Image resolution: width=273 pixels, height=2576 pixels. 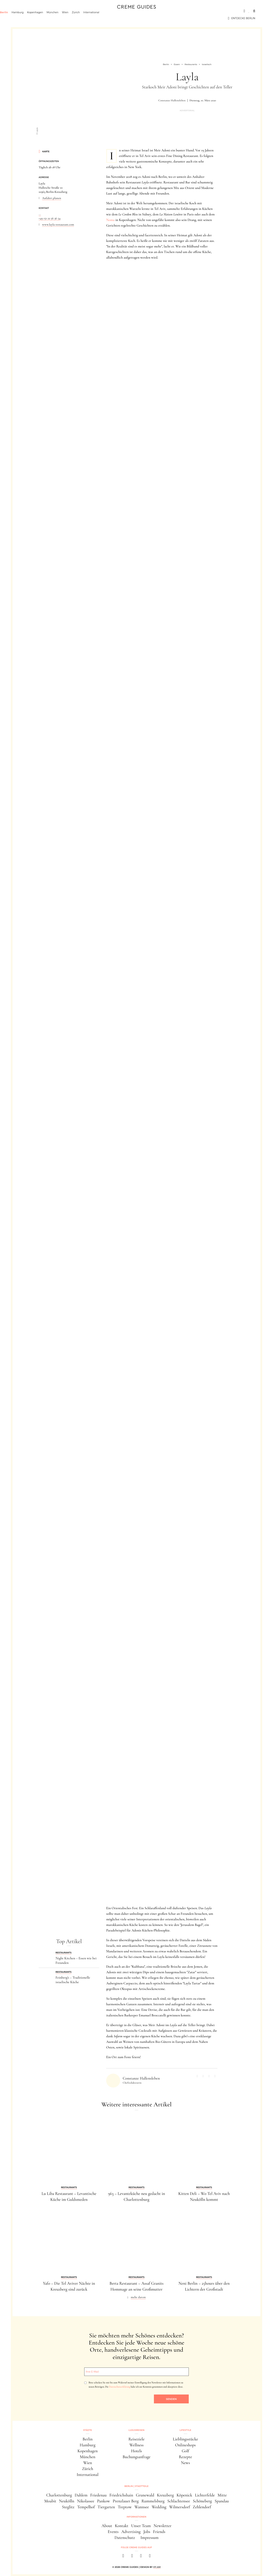 What do you see at coordinates (138, 2297) in the screenshot?
I see `mehr davon` at bounding box center [138, 2297].